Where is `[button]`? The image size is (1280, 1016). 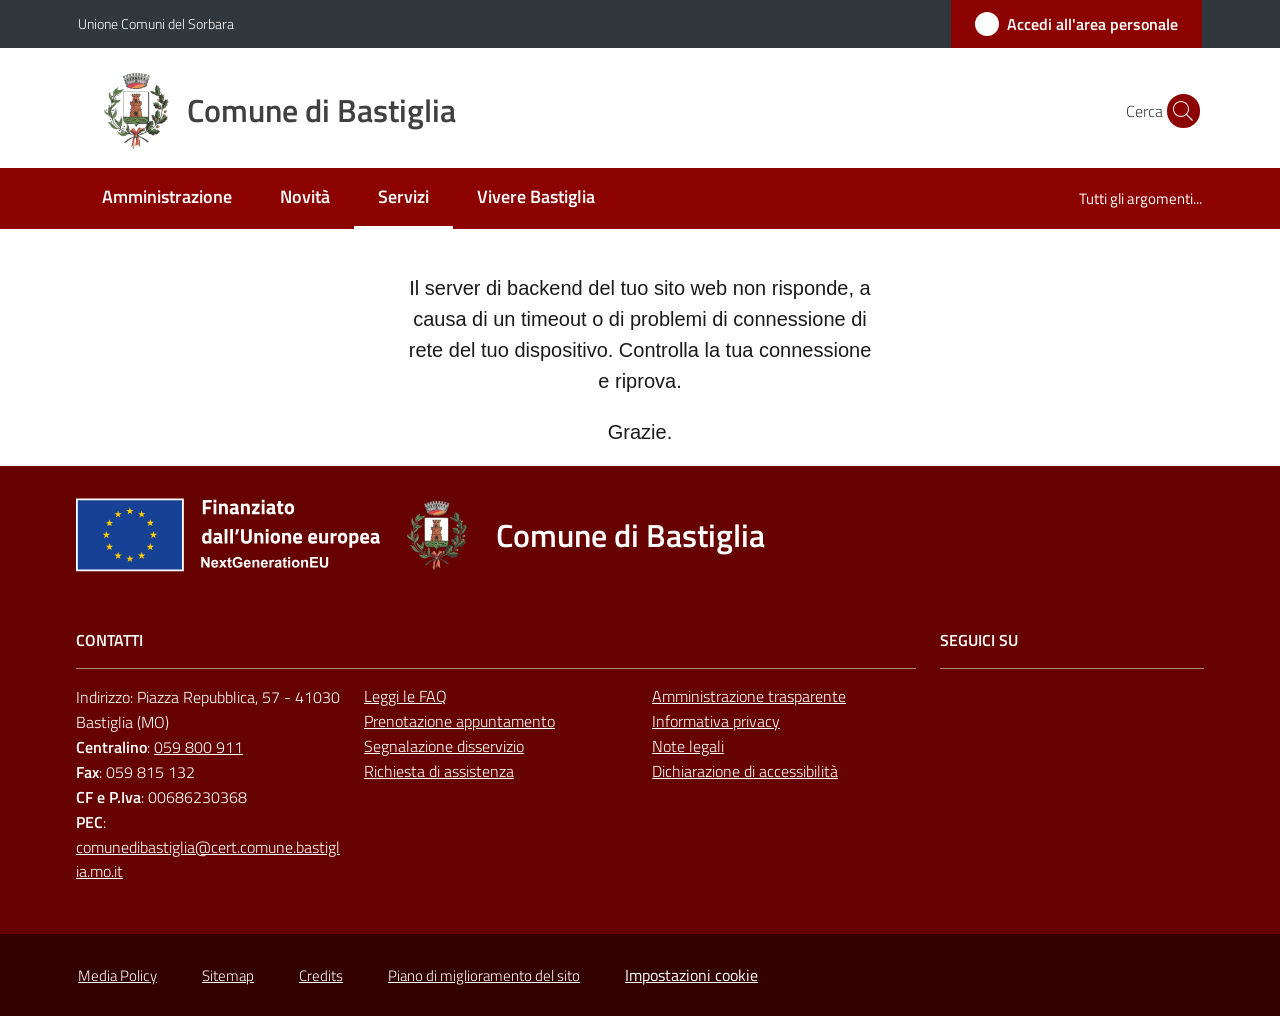 [button] is located at coordinates (1178, 111).